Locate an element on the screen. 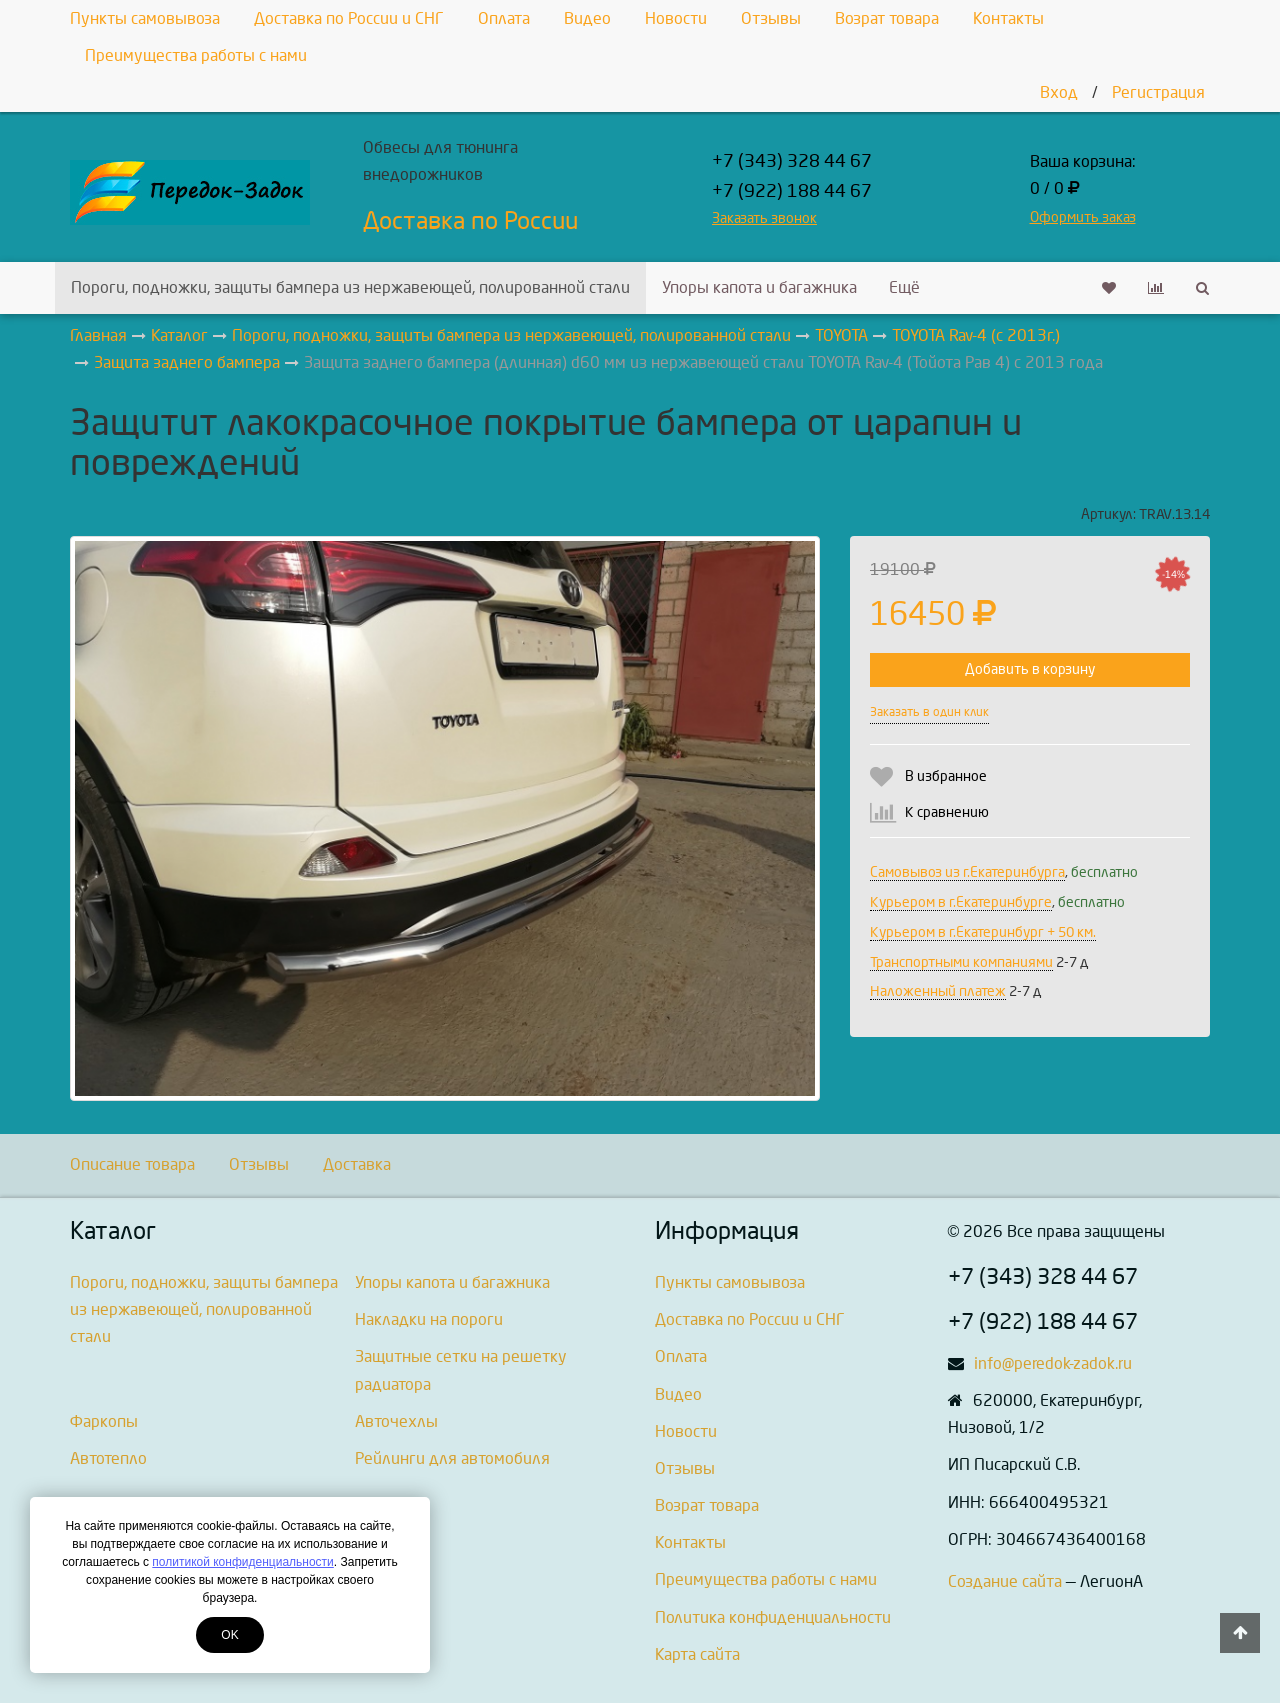 This screenshot has width=1280, height=1703. Доставка is located at coordinates (357, 1164).